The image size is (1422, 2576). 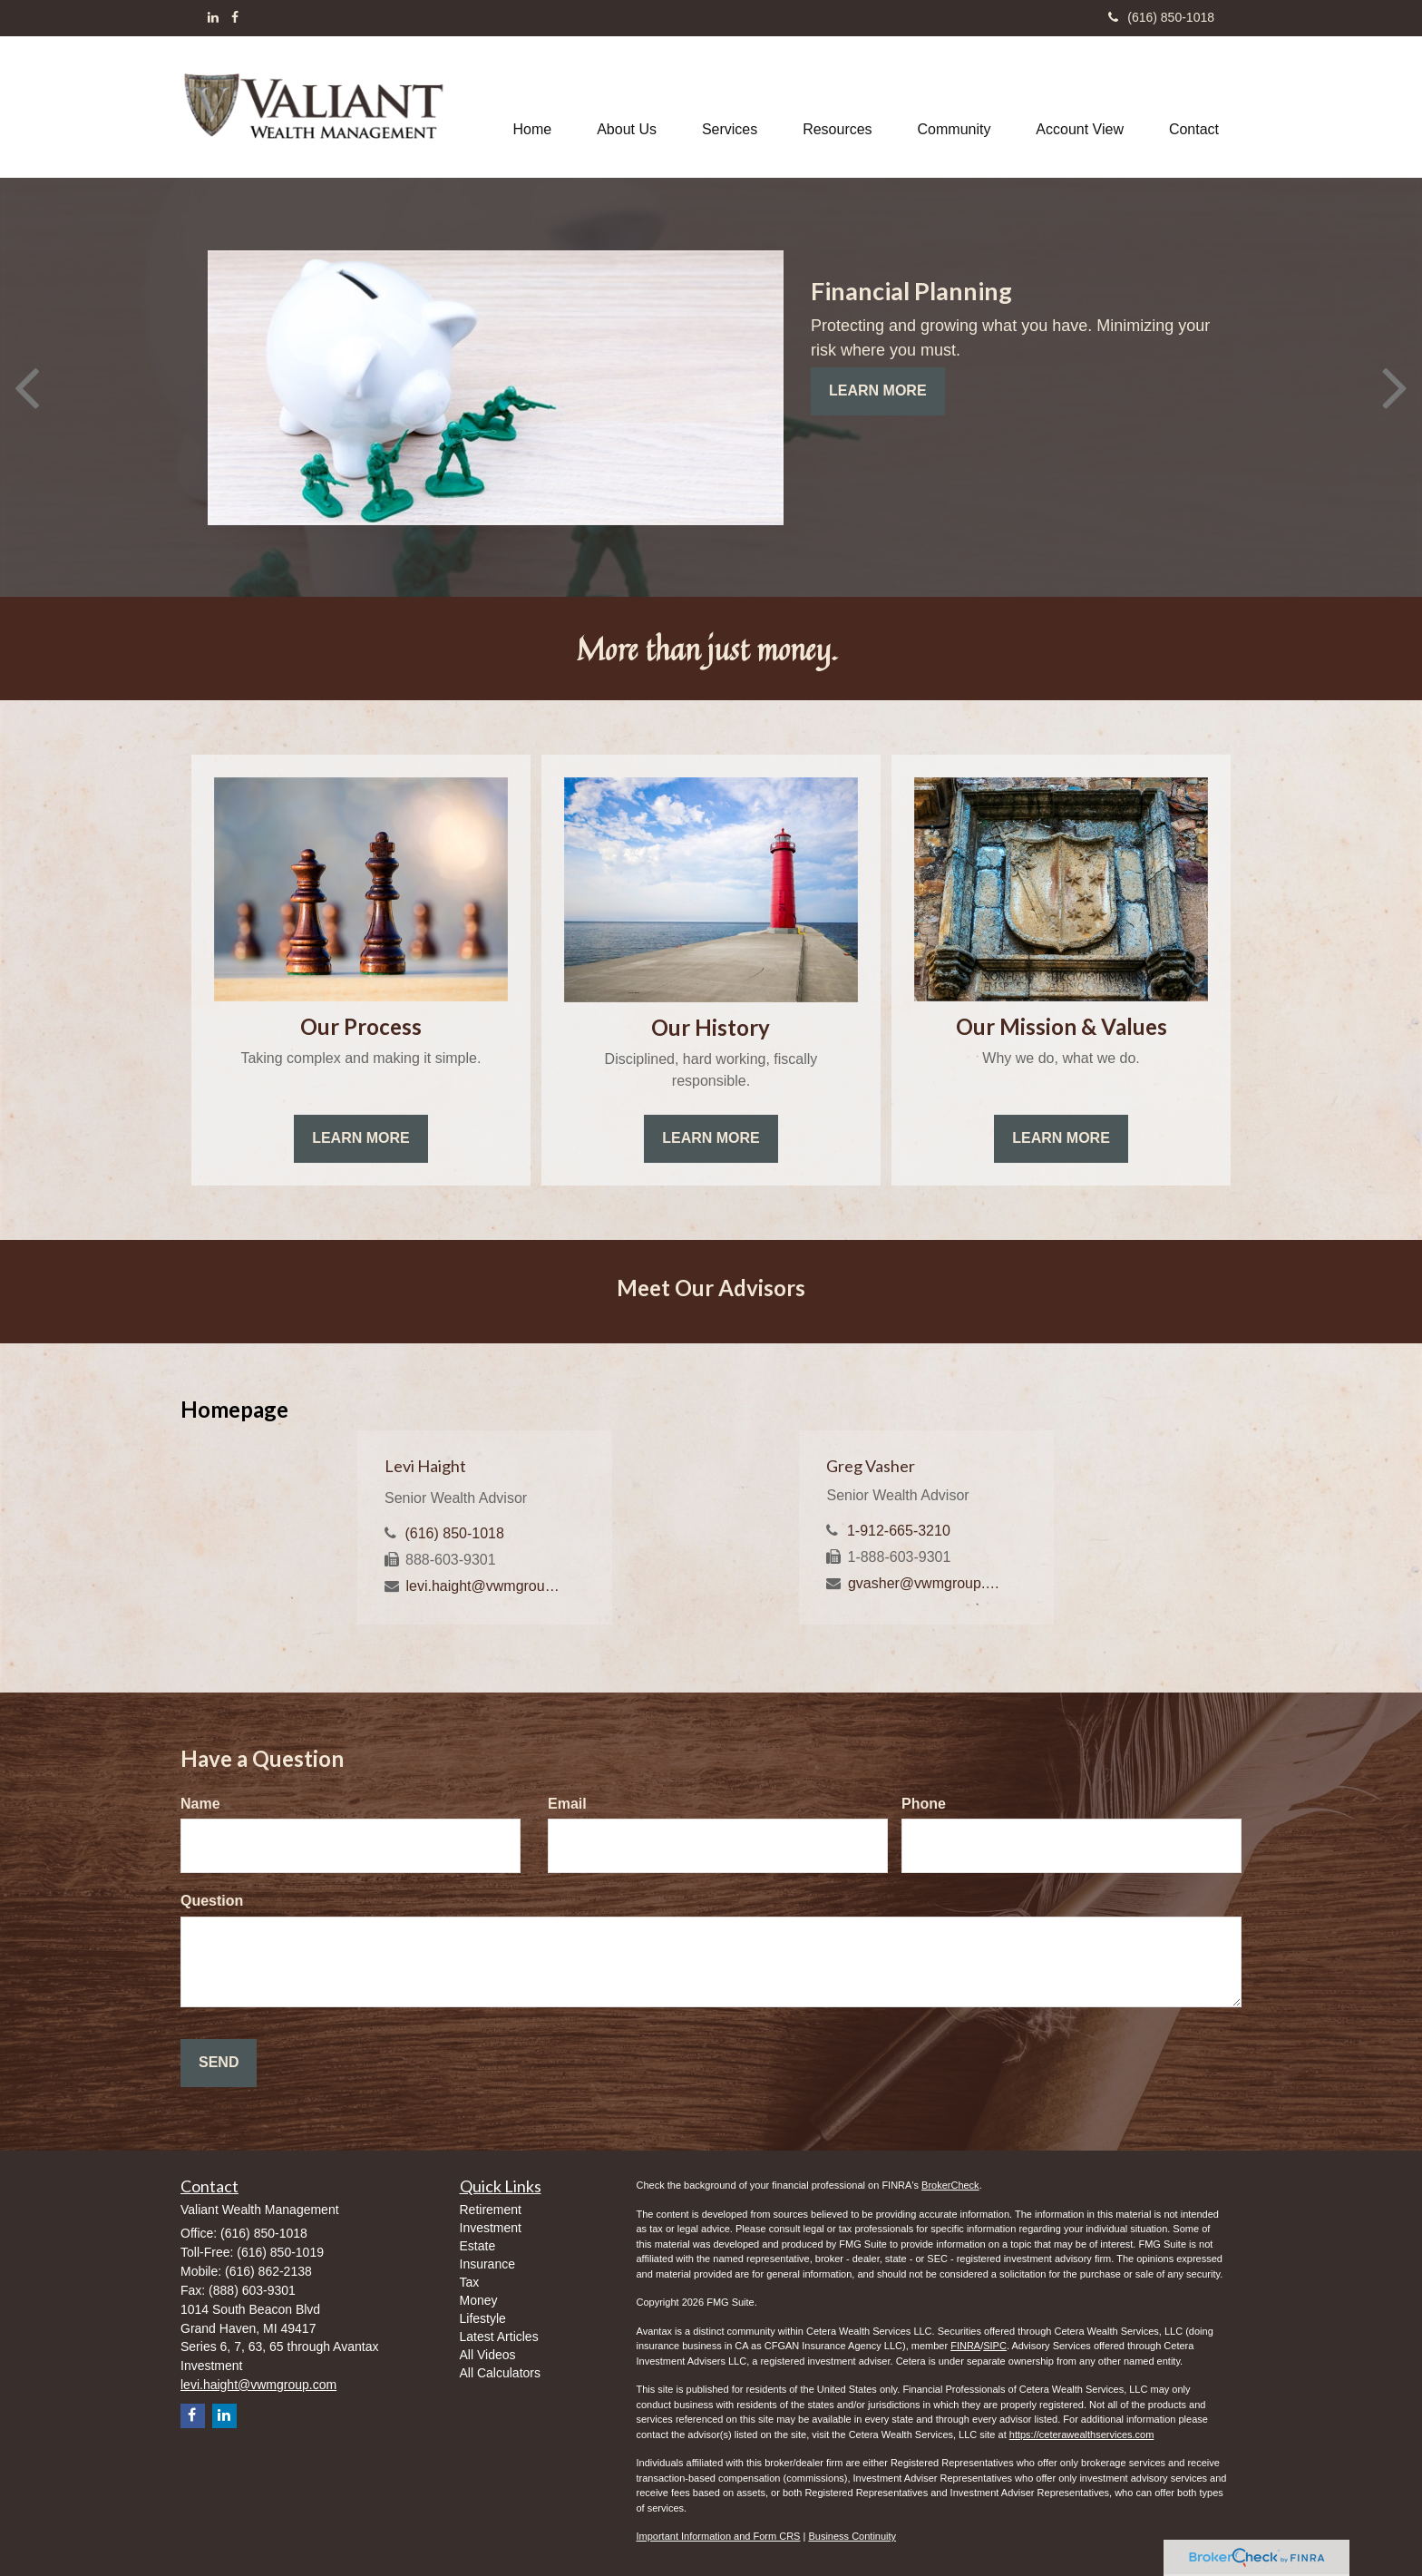 What do you see at coordinates (483, 2318) in the screenshot?
I see `Lifestyle` at bounding box center [483, 2318].